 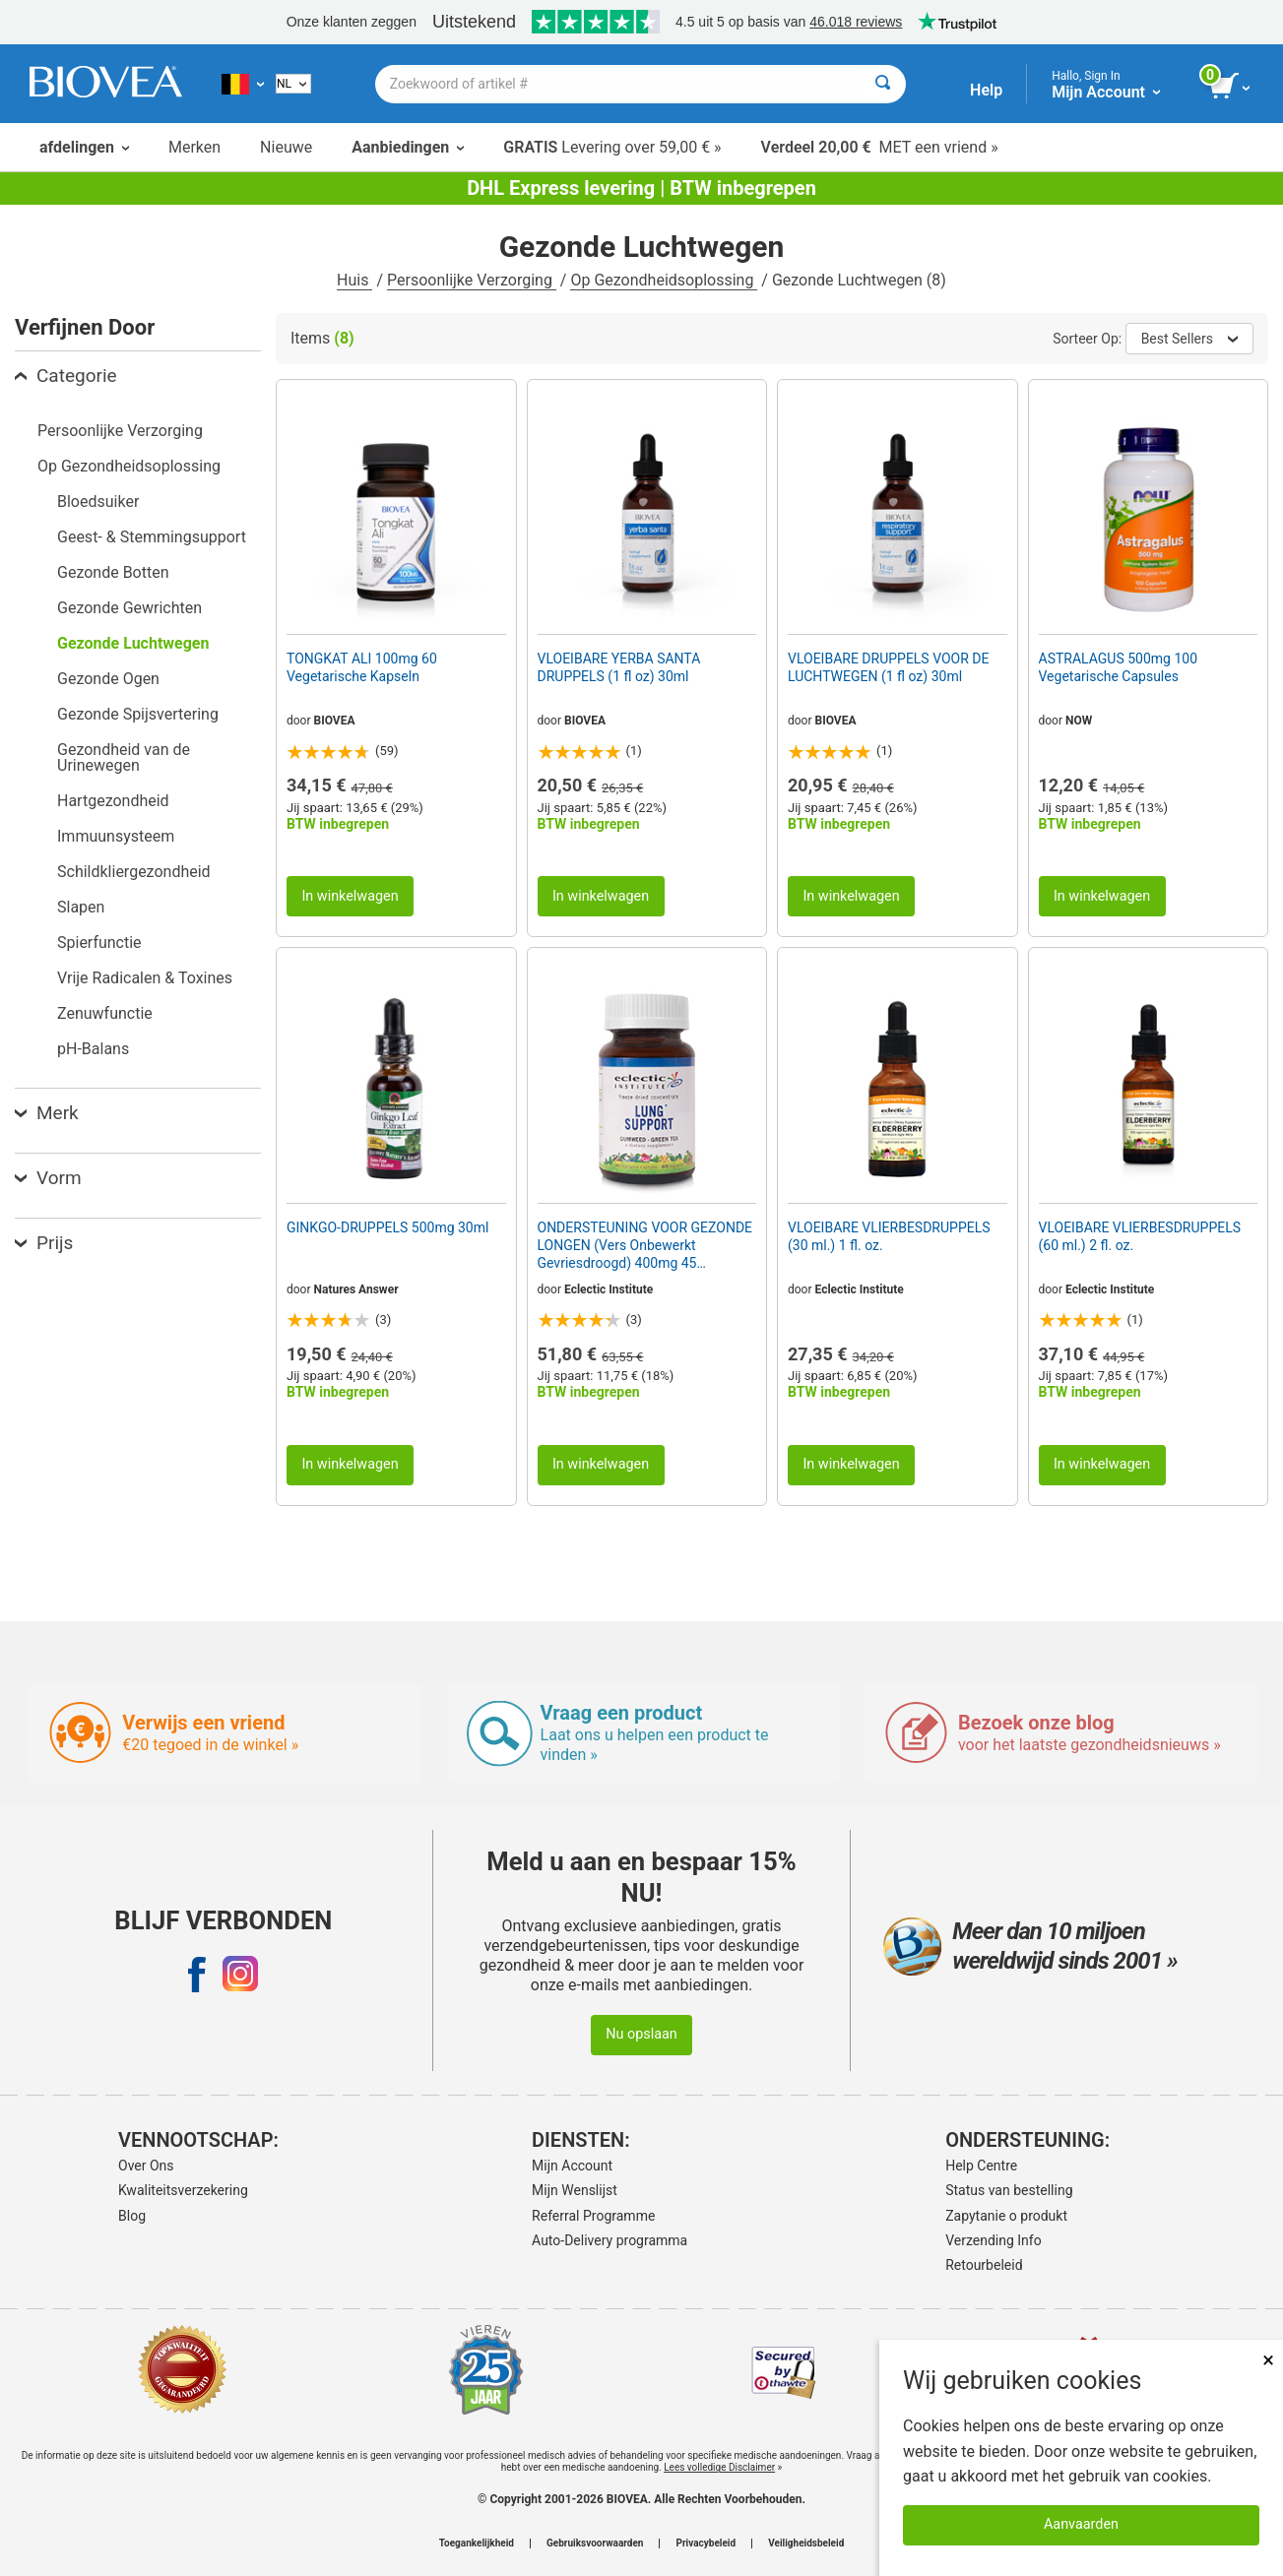 What do you see at coordinates (113, 800) in the screenshot?
I see `Hartgezondheid` at bounding box center [113, 800].